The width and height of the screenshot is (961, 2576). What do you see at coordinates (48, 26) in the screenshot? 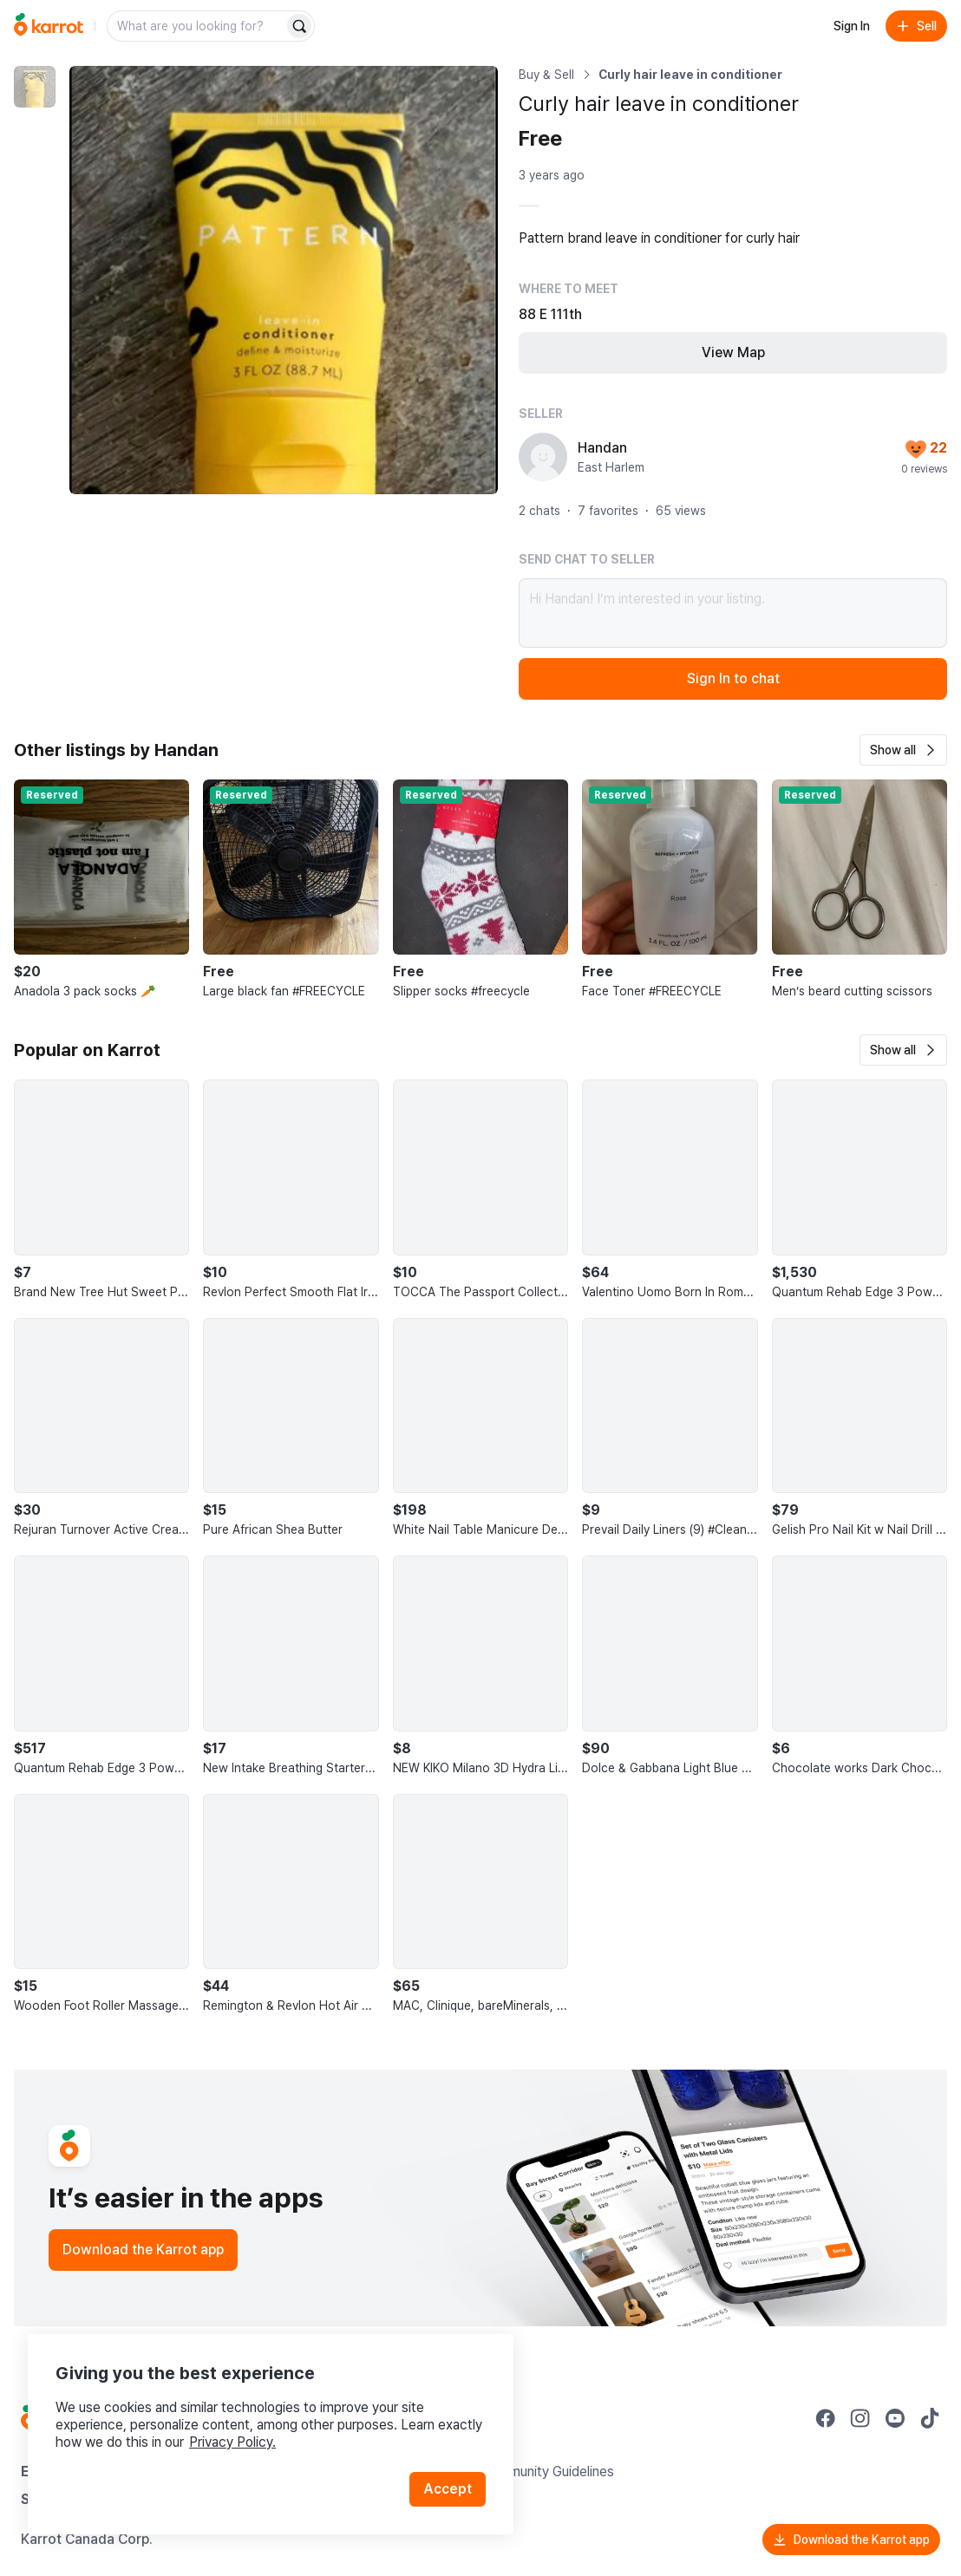
I see `[Go to home]` at bounding box center [48, 26].